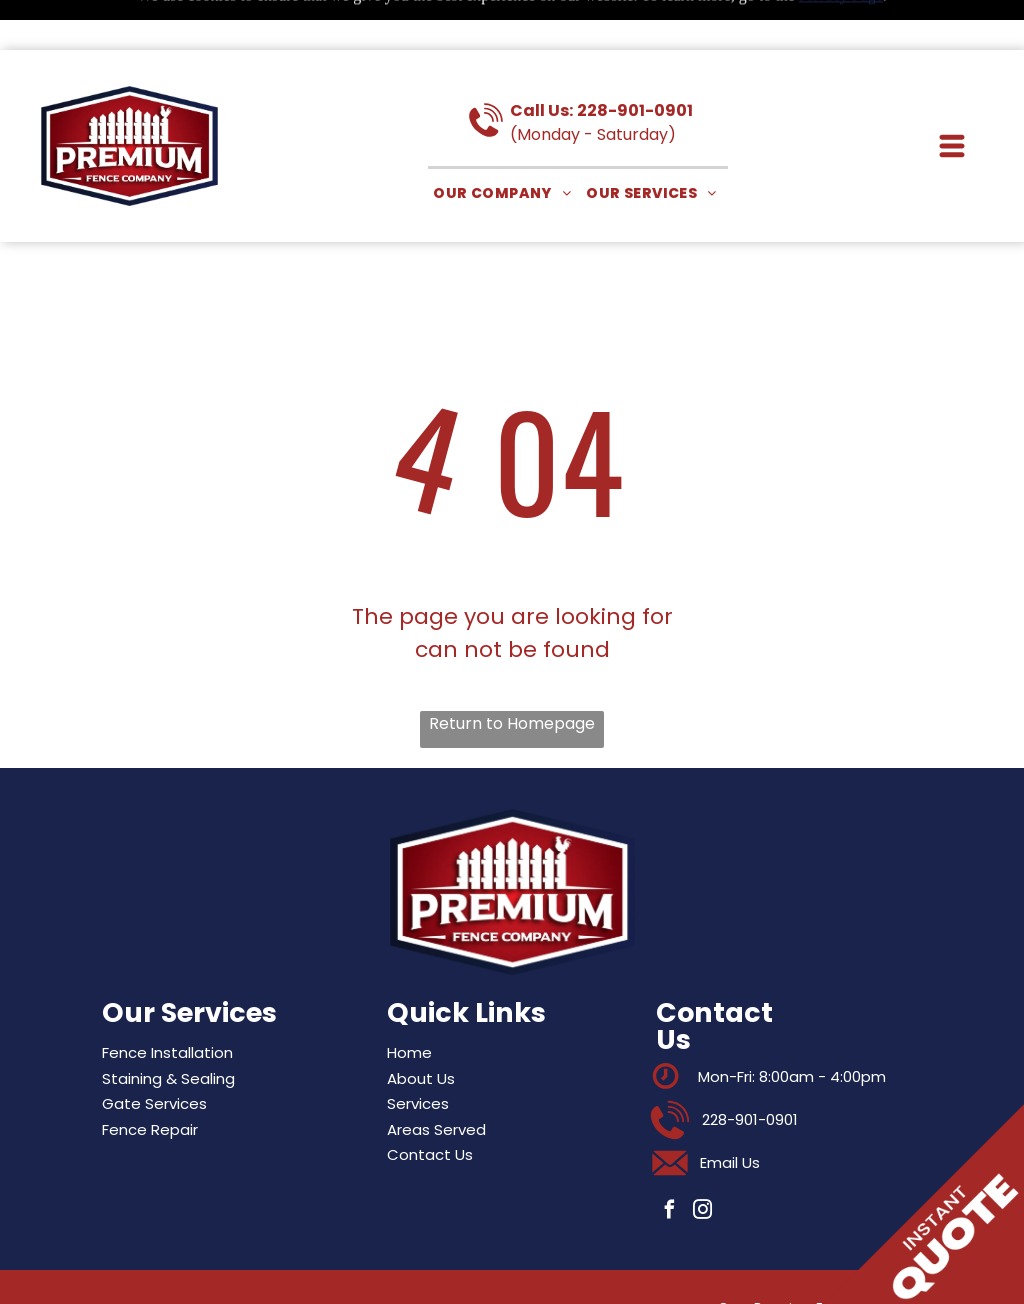  Describe the element at coordinates (635, 60) in the screenshot. I see `228-901-0901` at that location.